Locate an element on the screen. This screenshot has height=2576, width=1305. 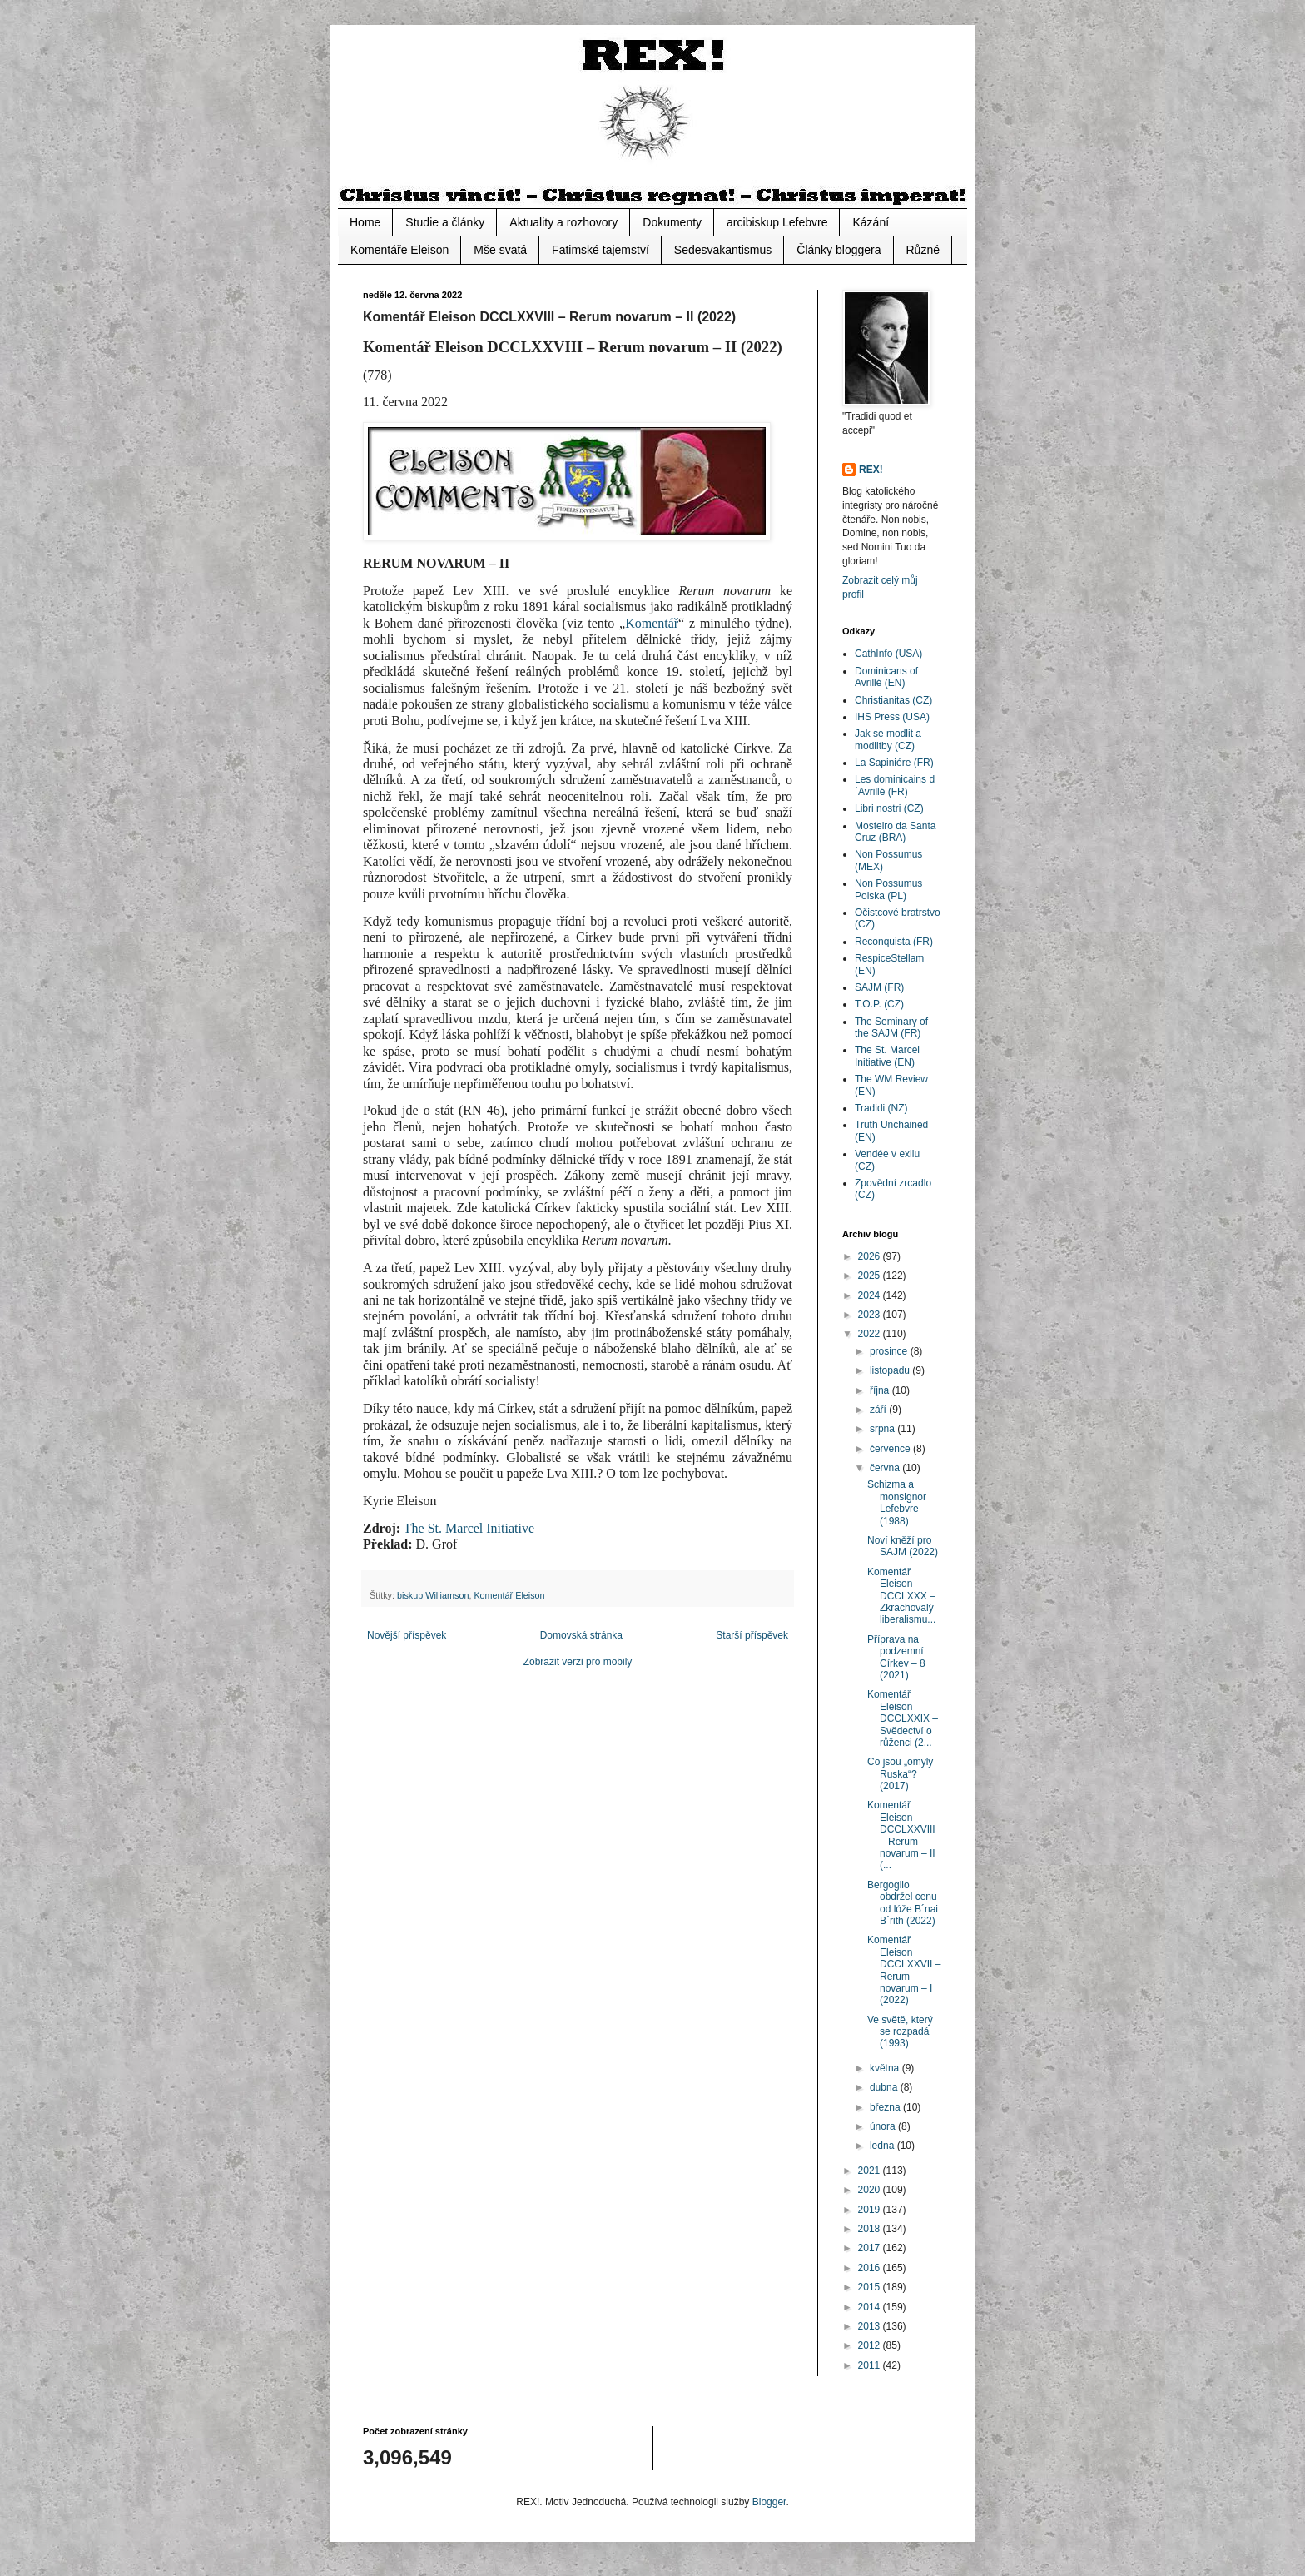
2026 is located at coordinates (870, 1256).